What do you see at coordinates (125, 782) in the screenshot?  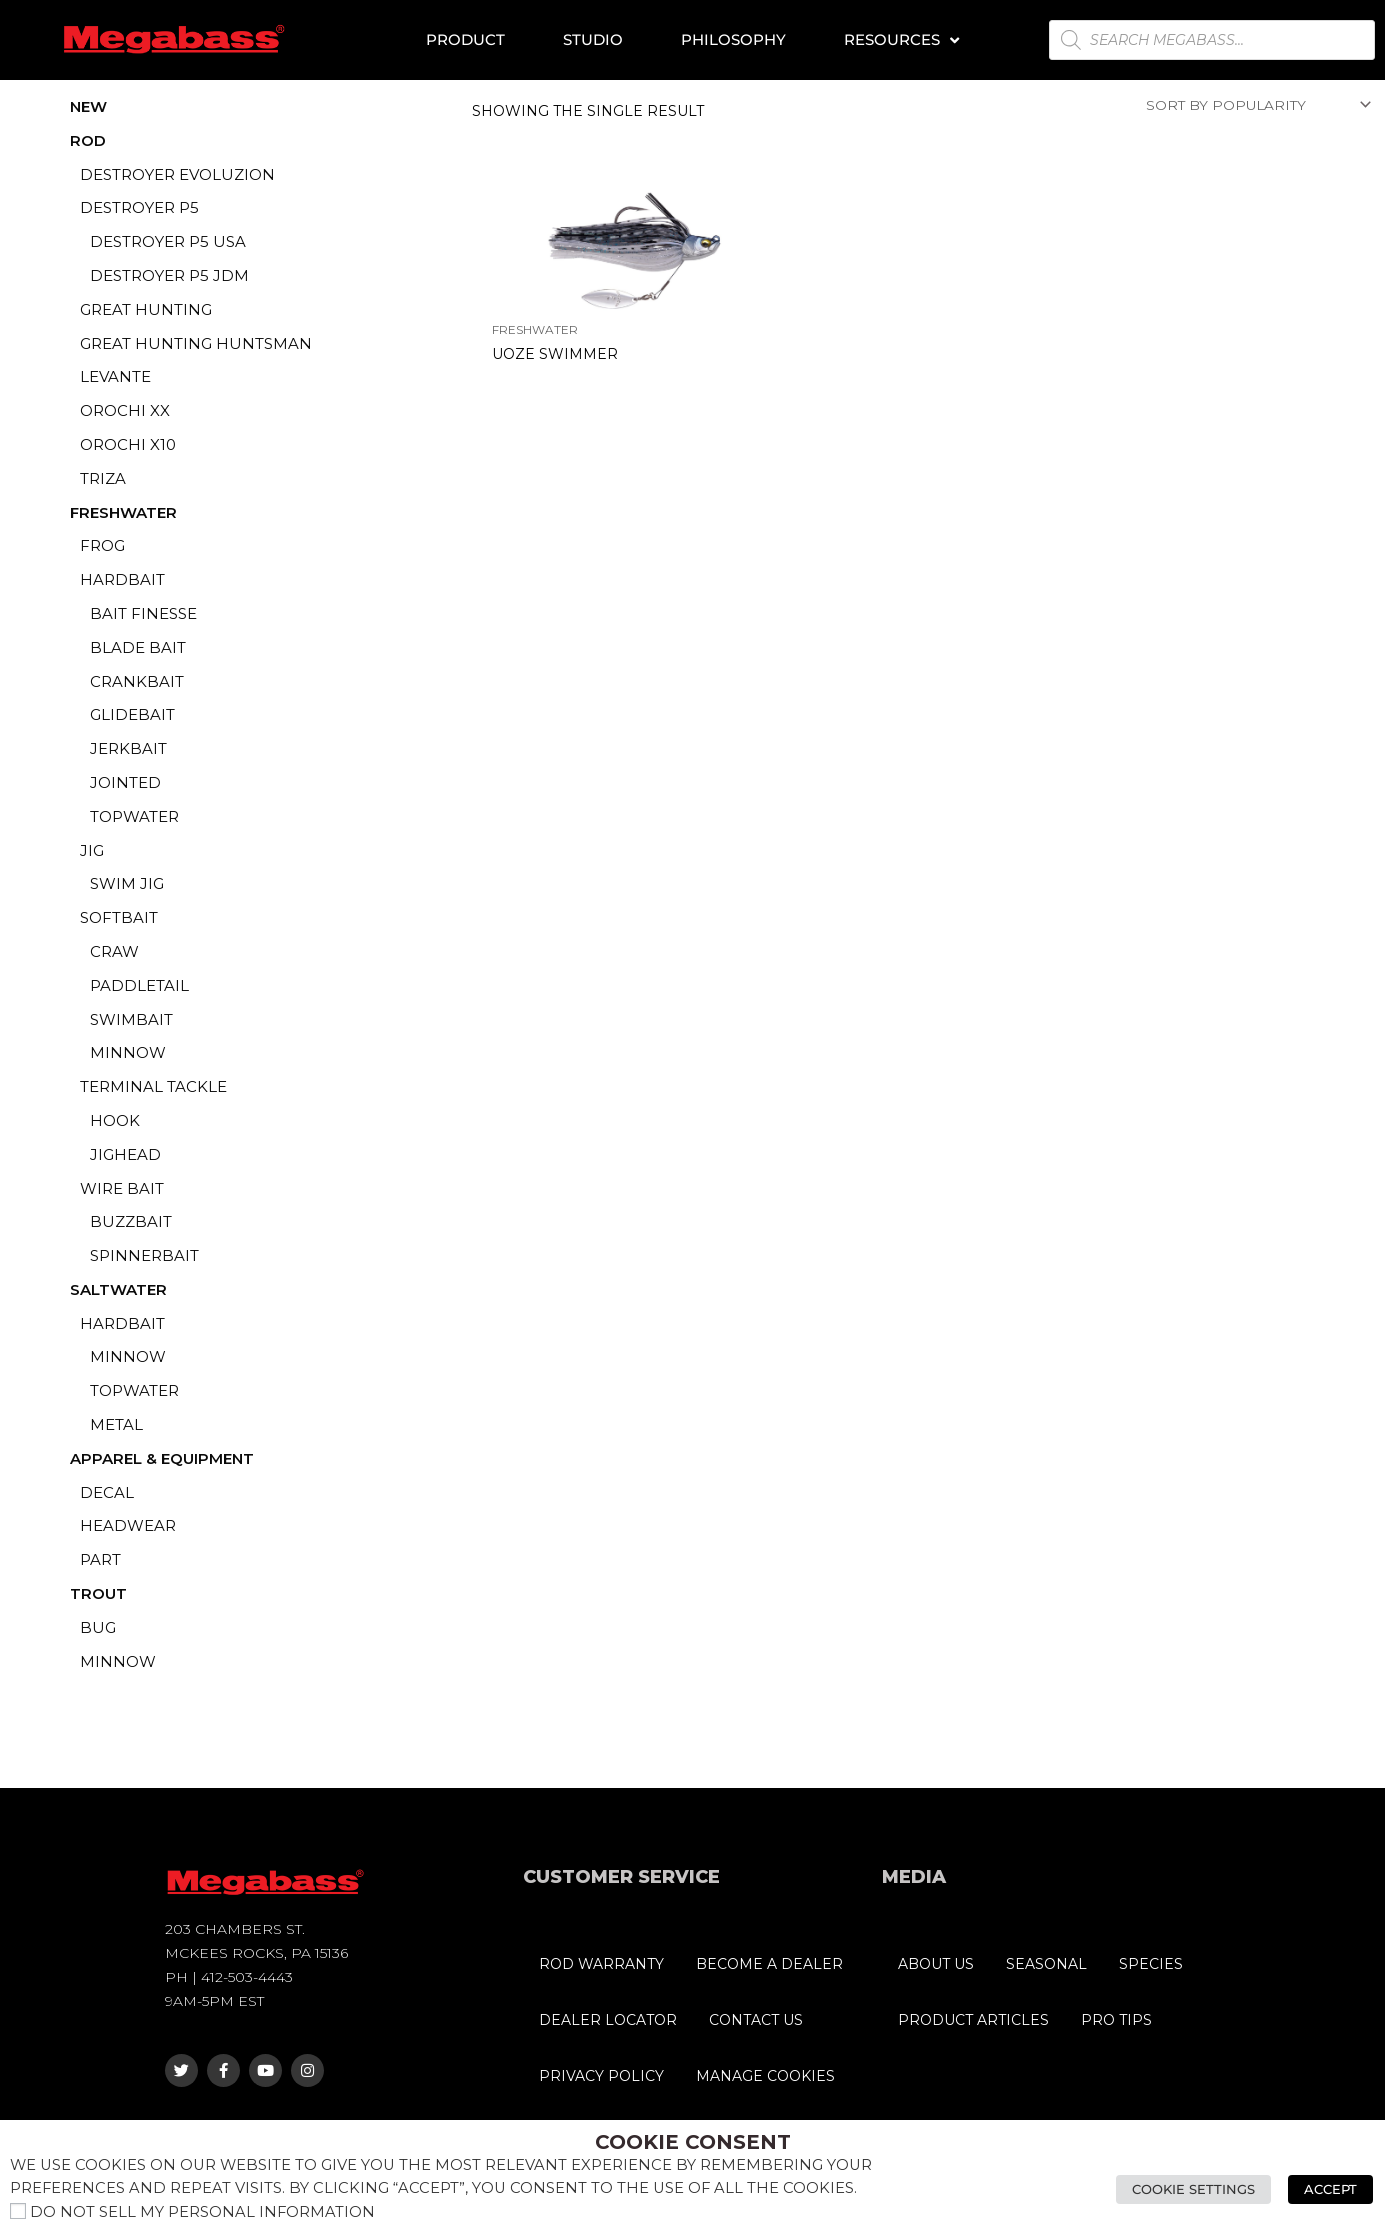 I see `JOINTED` at bounding box center [125, 782].